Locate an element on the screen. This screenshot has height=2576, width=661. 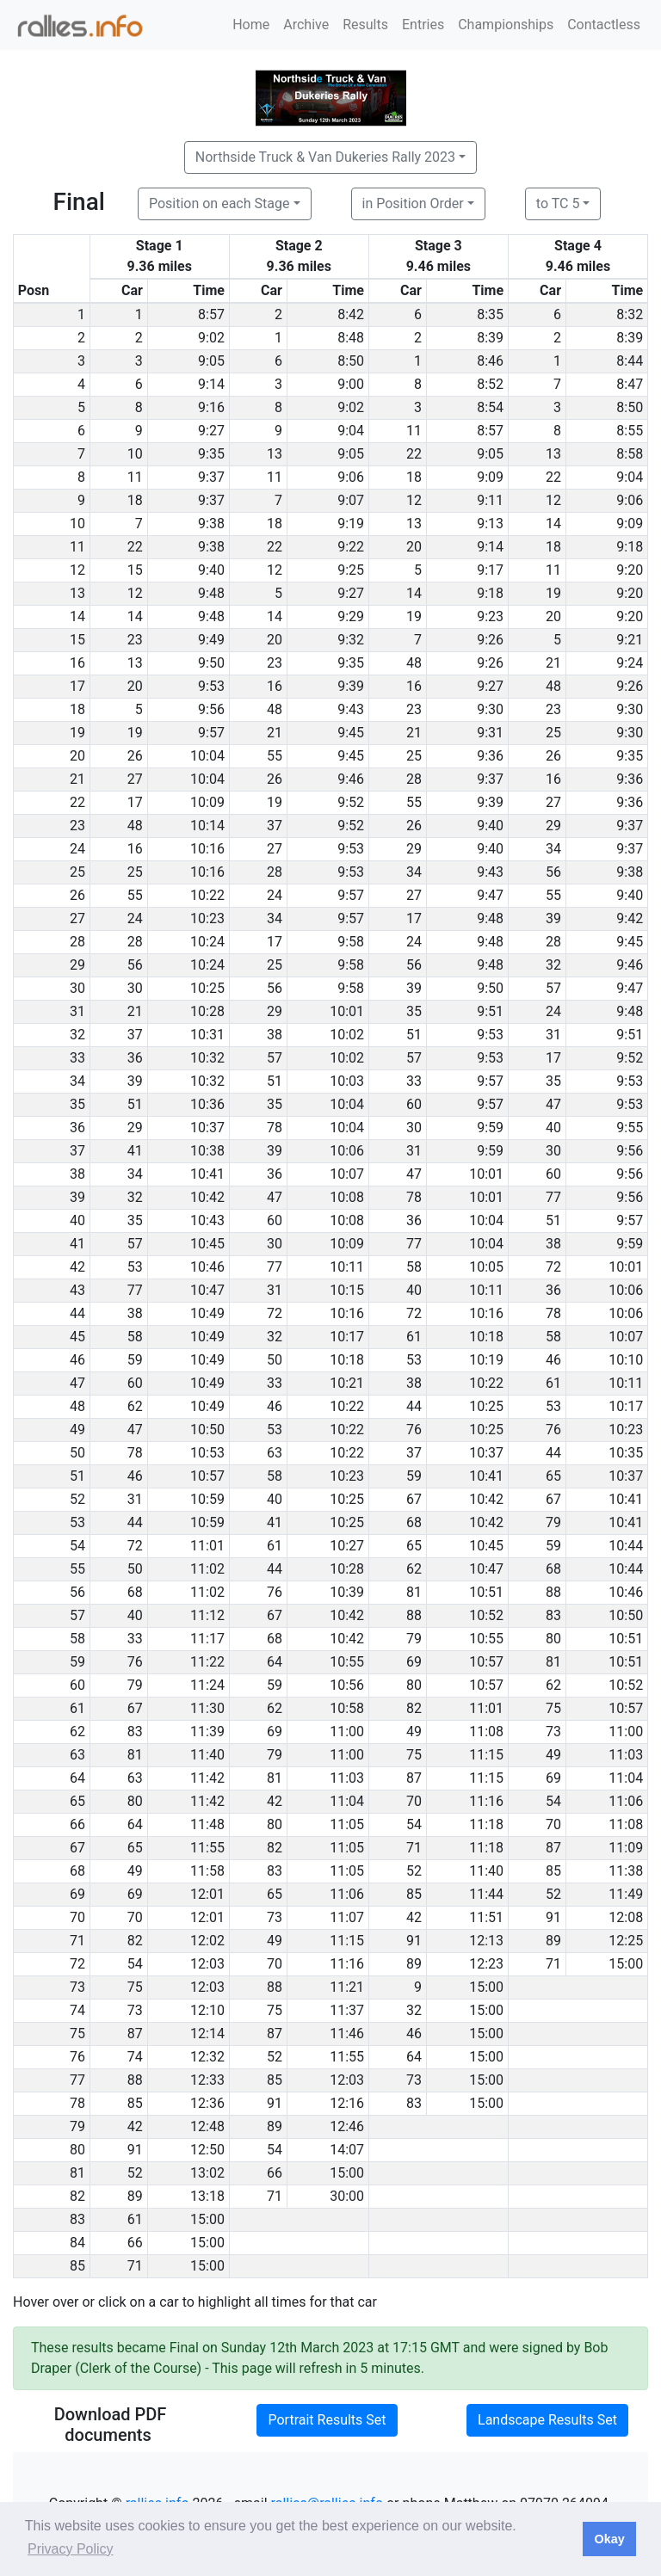
in Position Order is located at coordinates (413, 203).